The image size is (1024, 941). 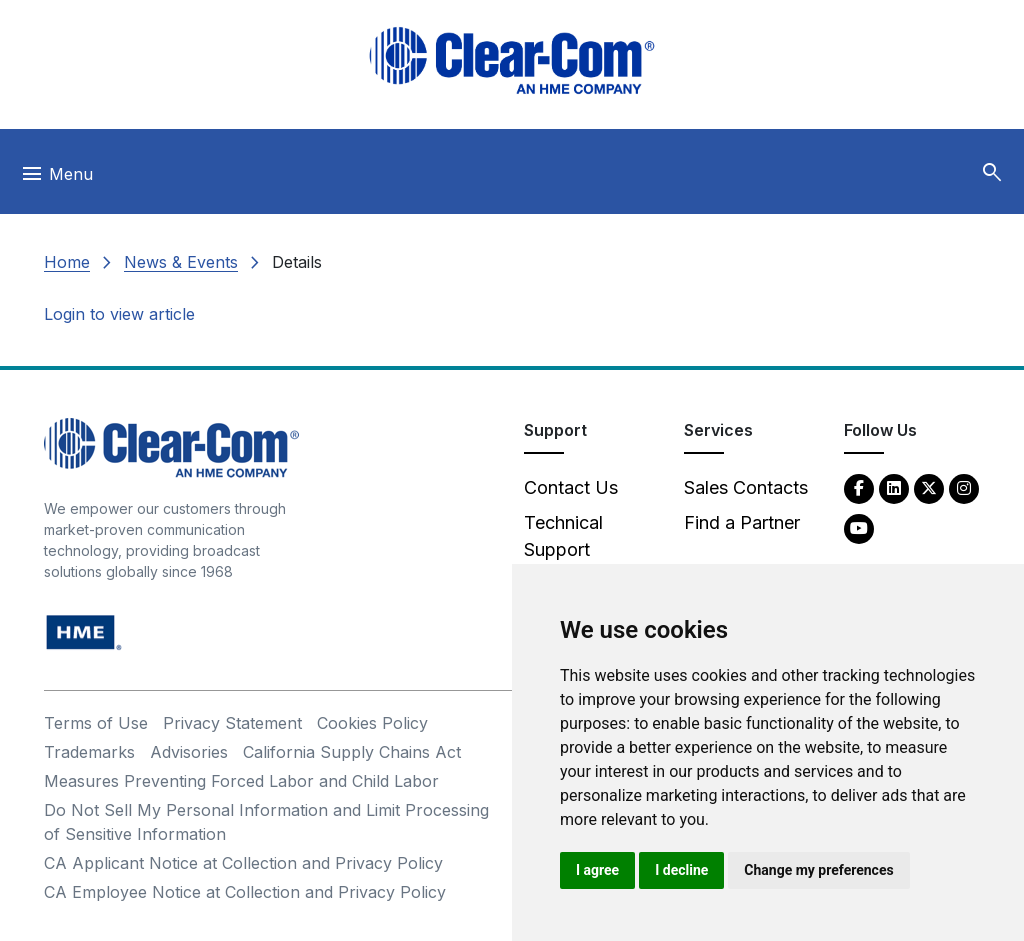 What do you see at coordinates (56, 179) in the screenshot?
I see `[Toggle navigation]` at bounding box center [56, 179].